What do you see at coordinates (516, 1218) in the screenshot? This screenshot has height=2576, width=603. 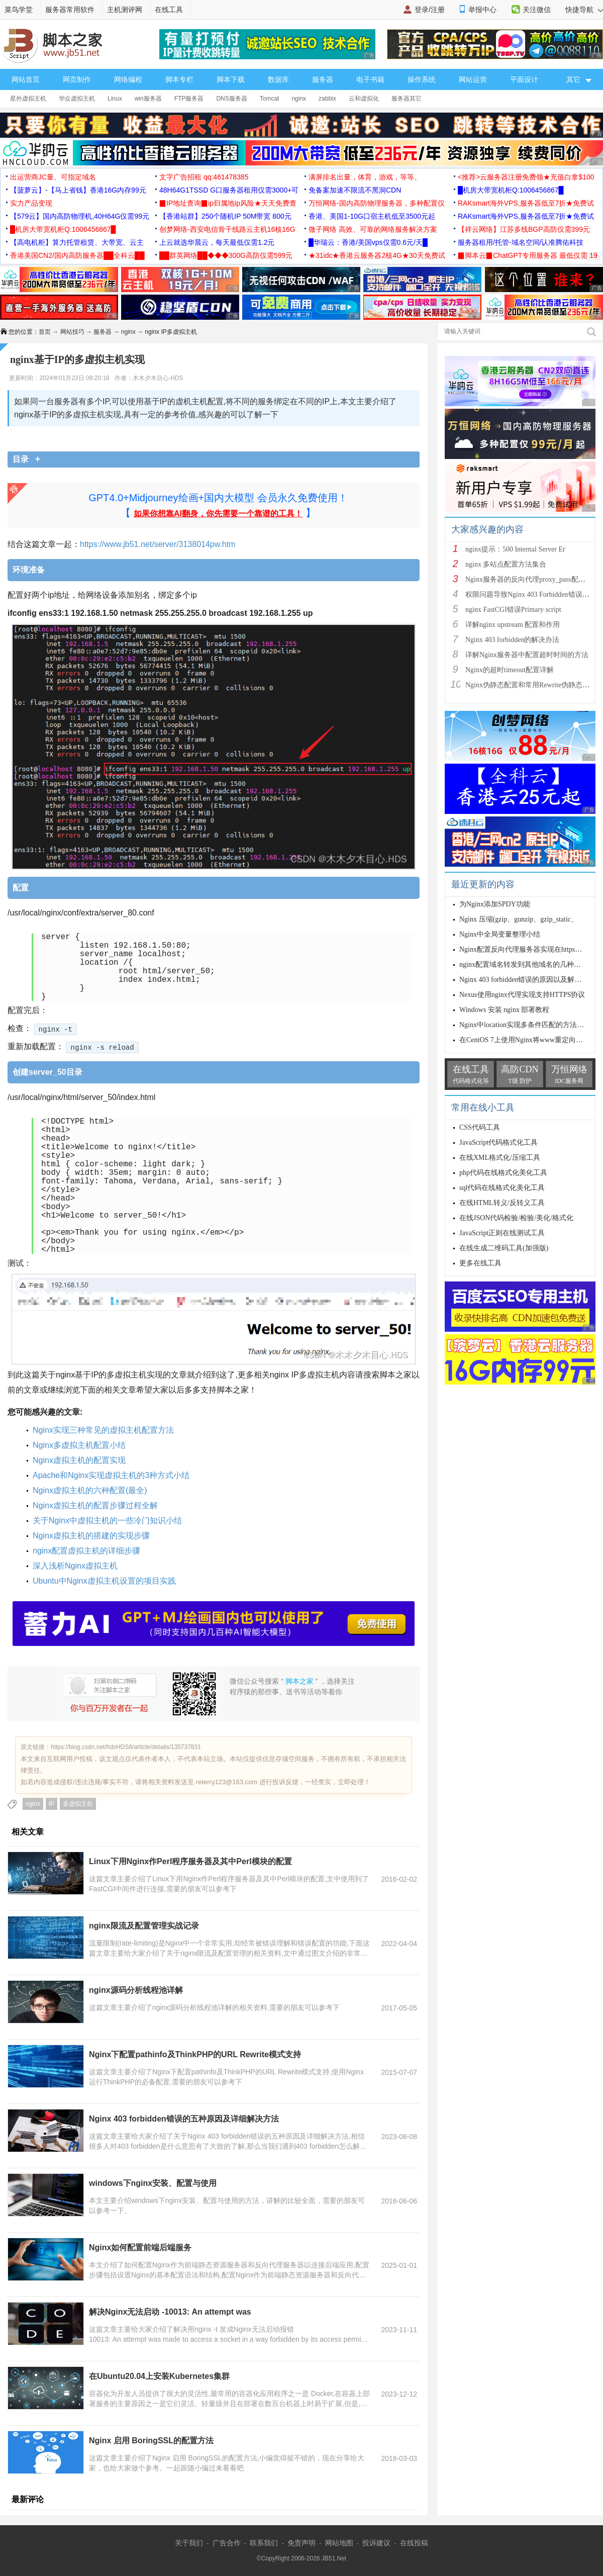 I see `在线JSON代码检验/检验/美化/格式化` at bounding box center [516, 1218].